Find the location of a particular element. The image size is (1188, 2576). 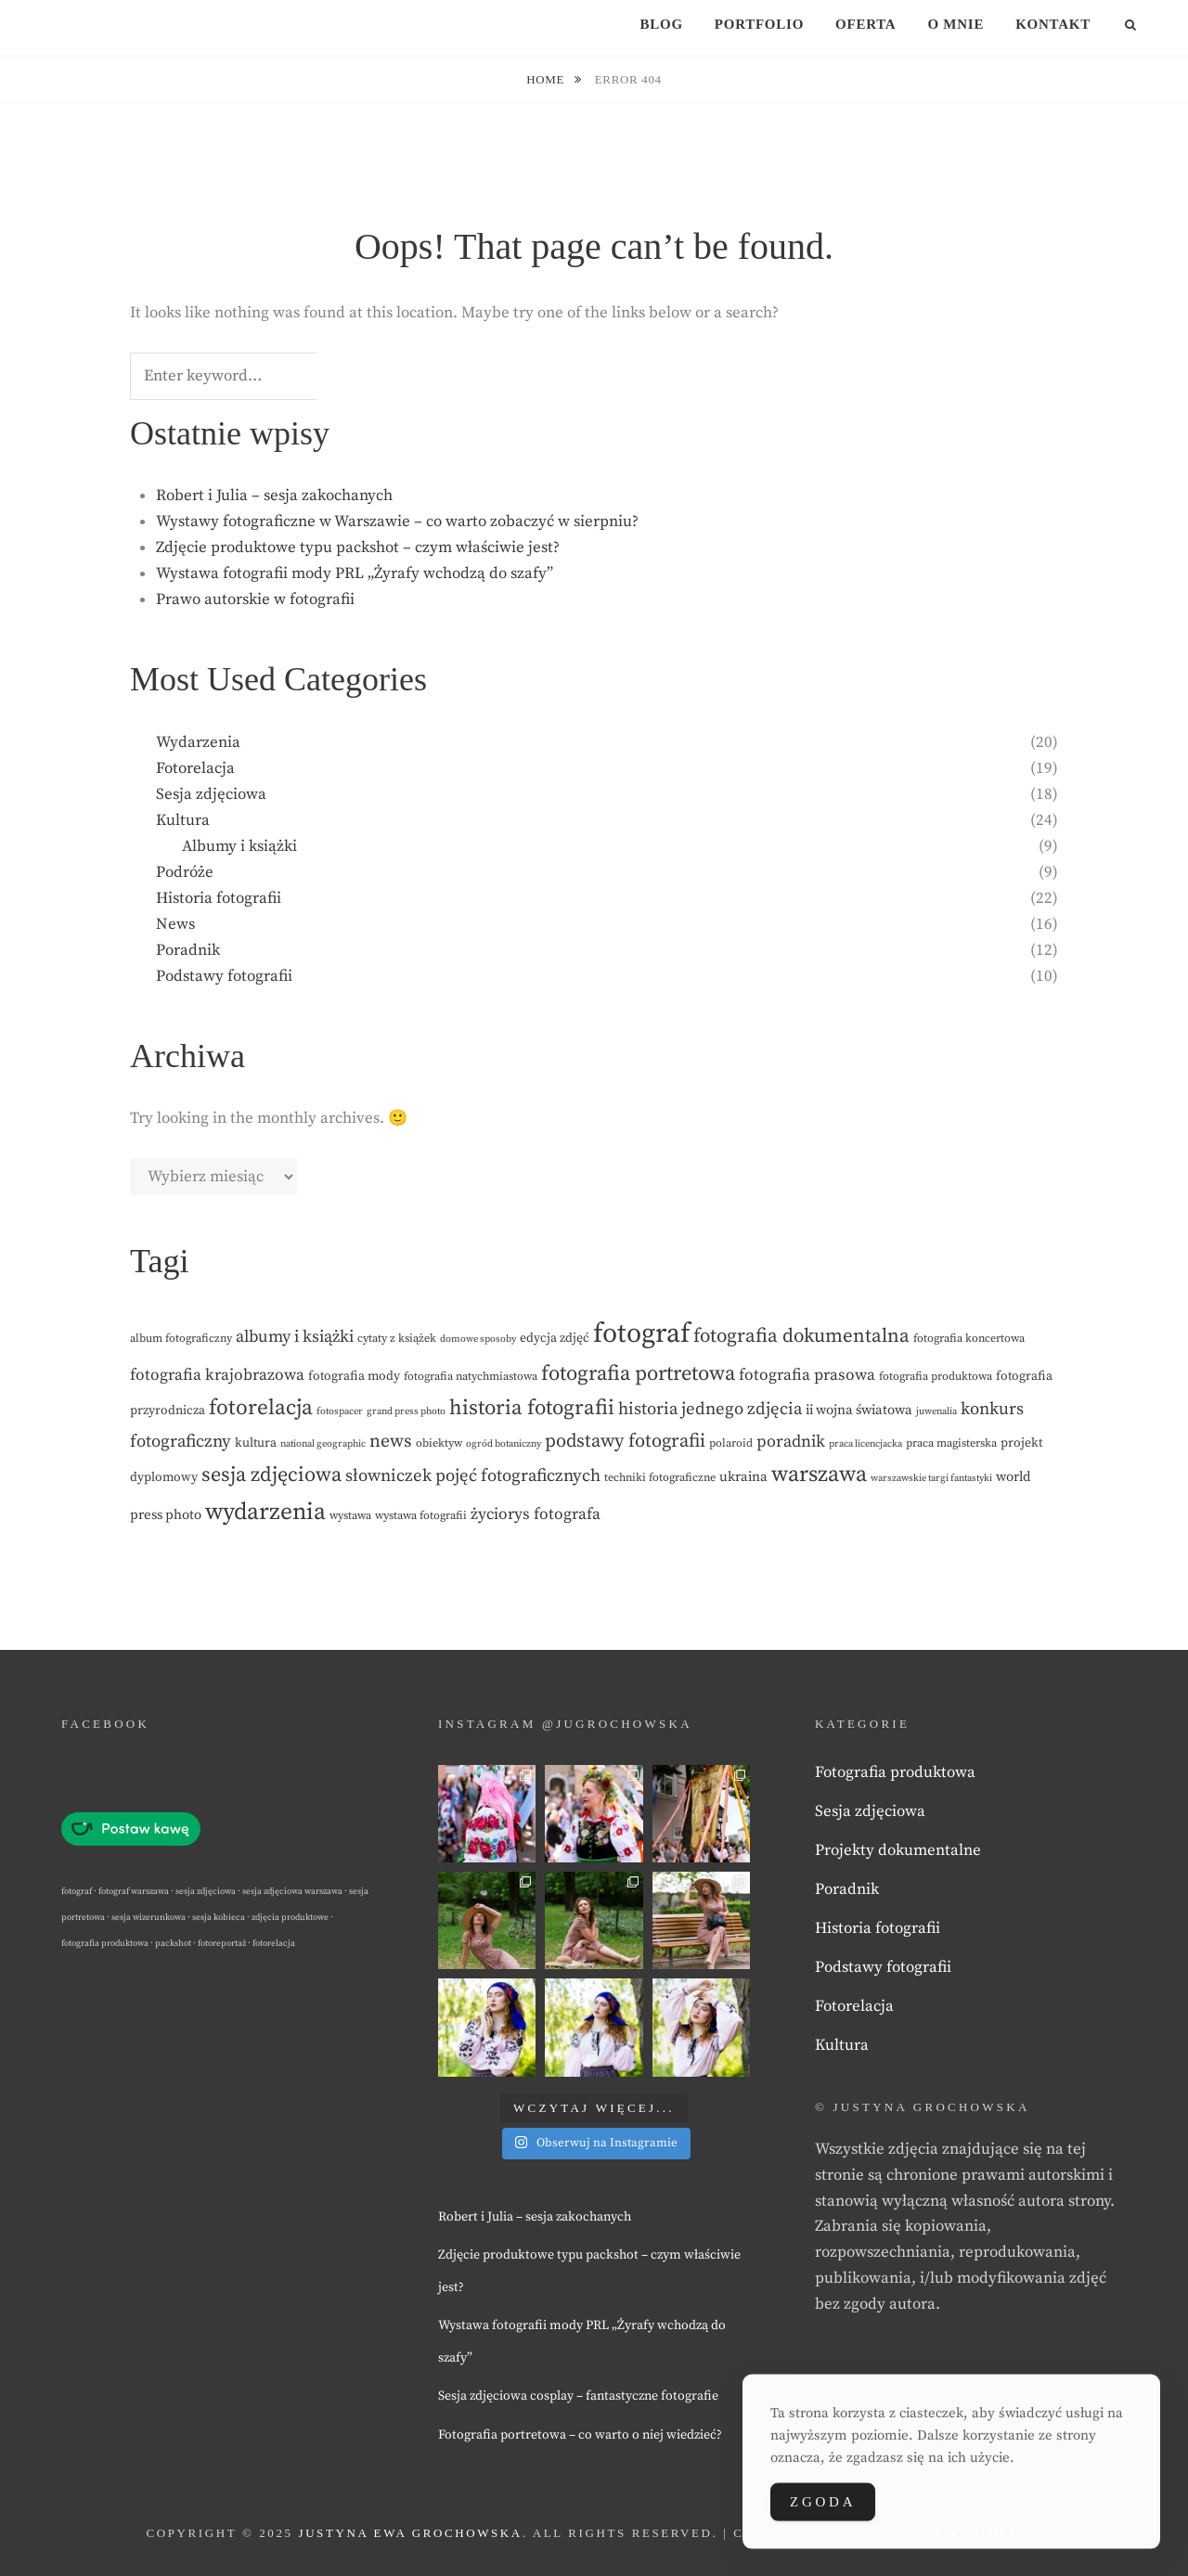

Kontakt is located at coordinates (1053, 24).